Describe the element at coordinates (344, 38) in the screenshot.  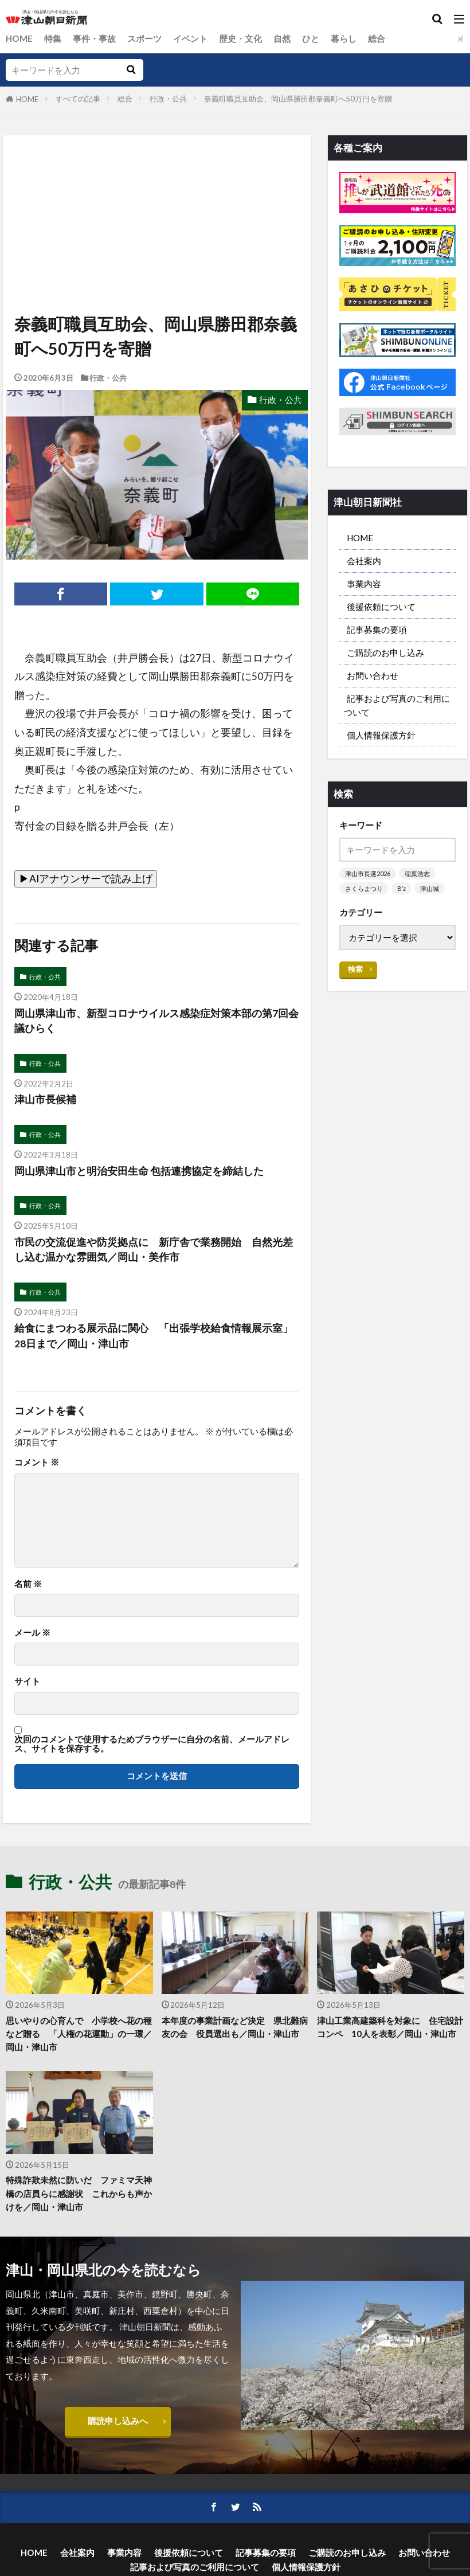
I see `暮らし` at that location.